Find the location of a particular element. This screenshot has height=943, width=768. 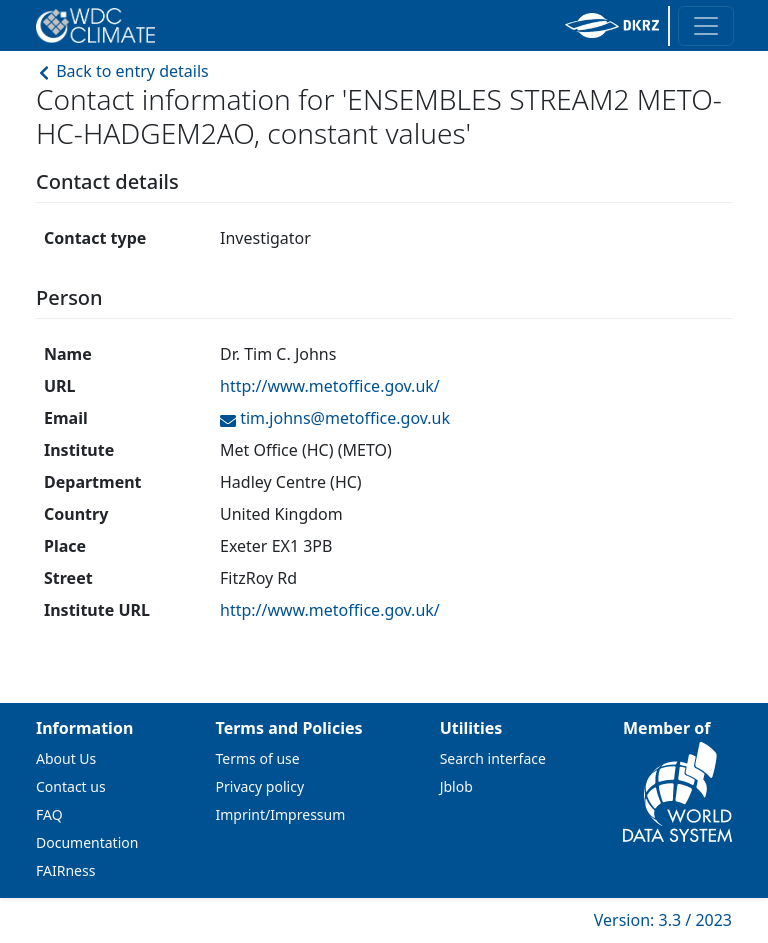

[Toggle navigation] is located at coordinates (706, 26).